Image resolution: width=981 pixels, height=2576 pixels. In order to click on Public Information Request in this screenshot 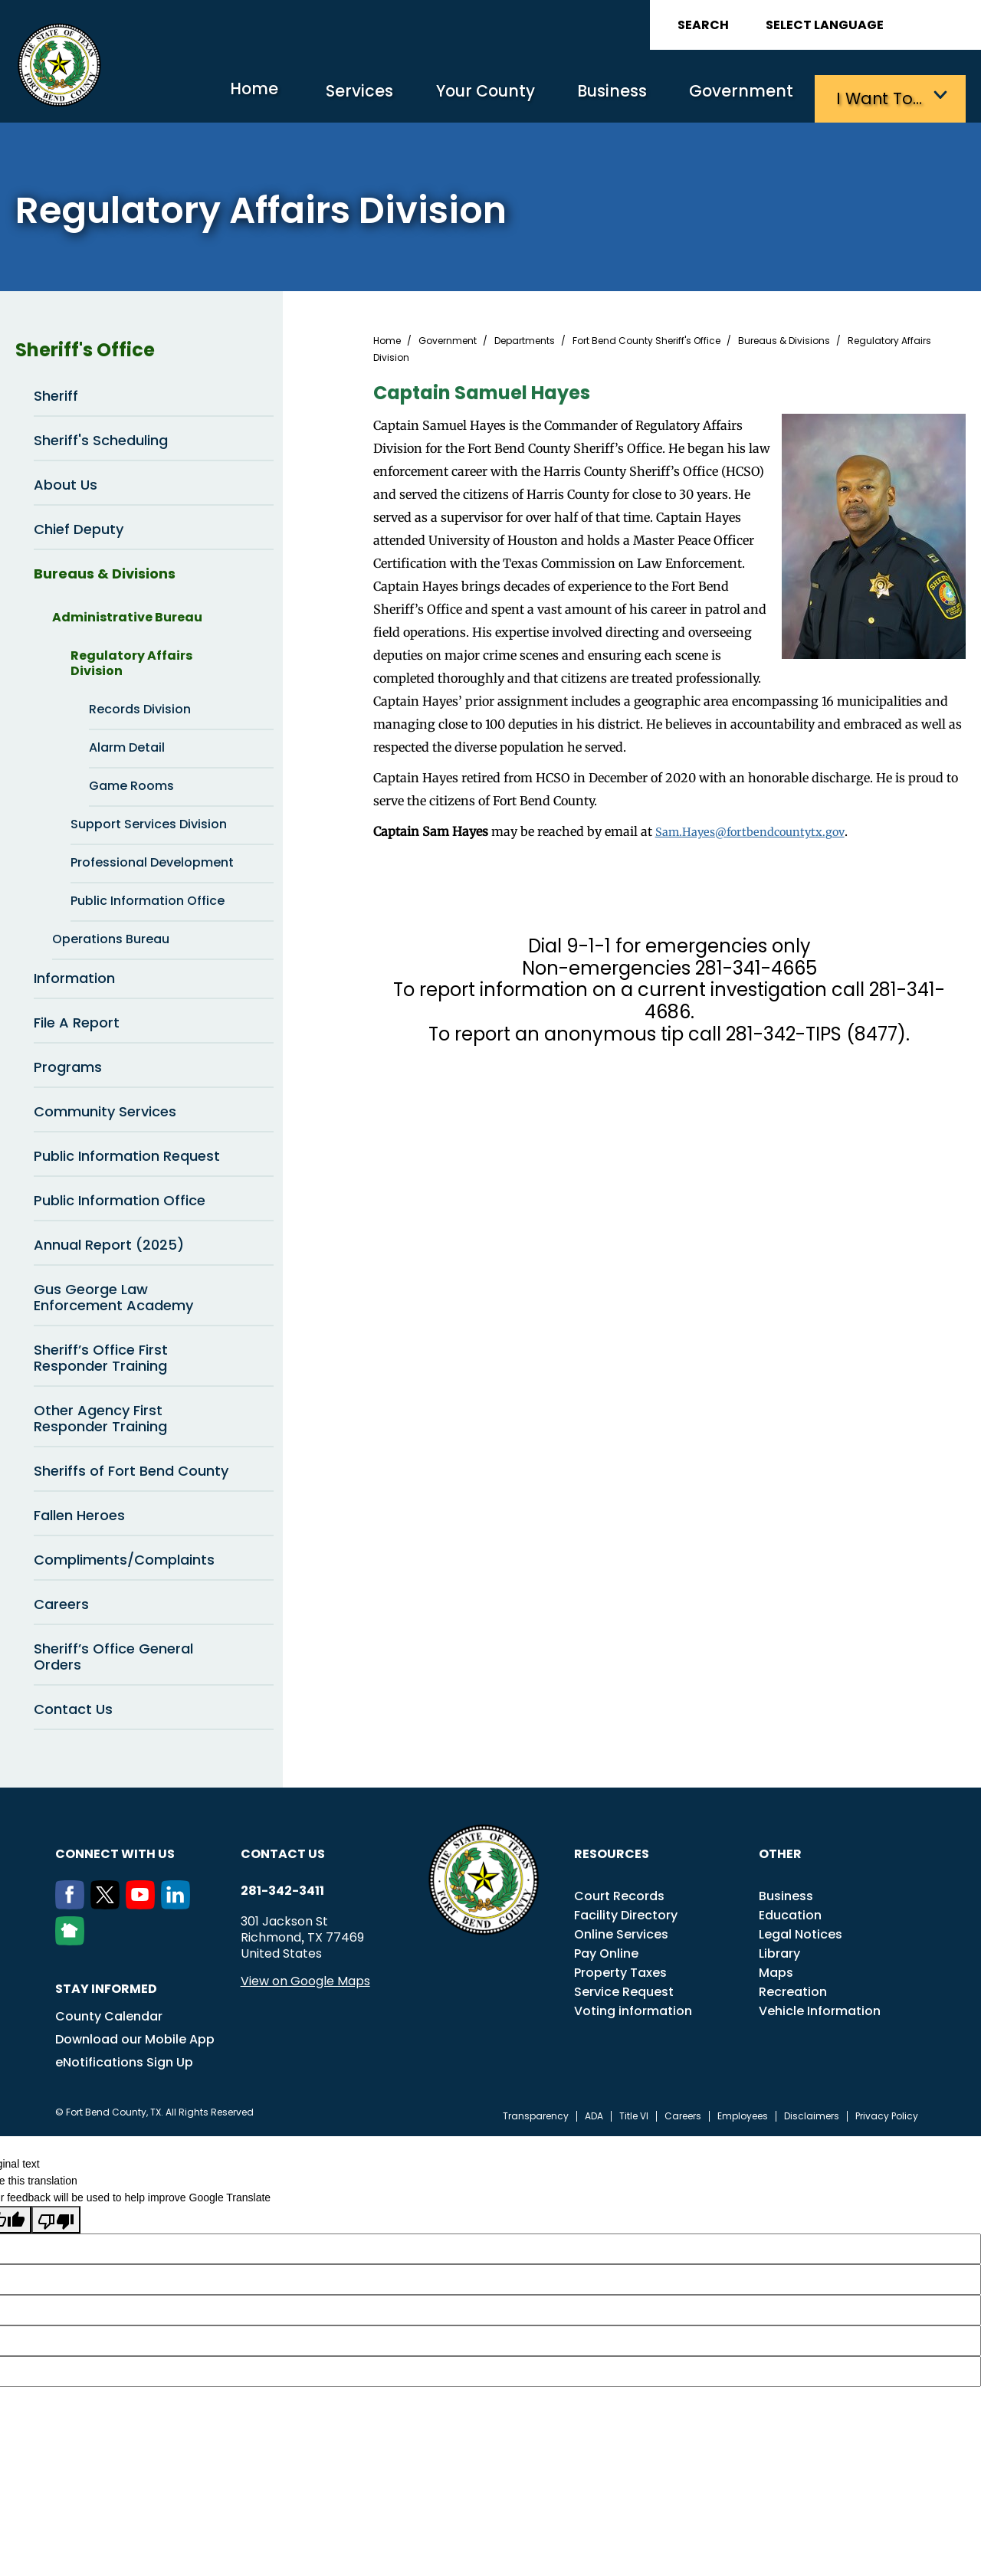, I will do `click(127, 1152)`.